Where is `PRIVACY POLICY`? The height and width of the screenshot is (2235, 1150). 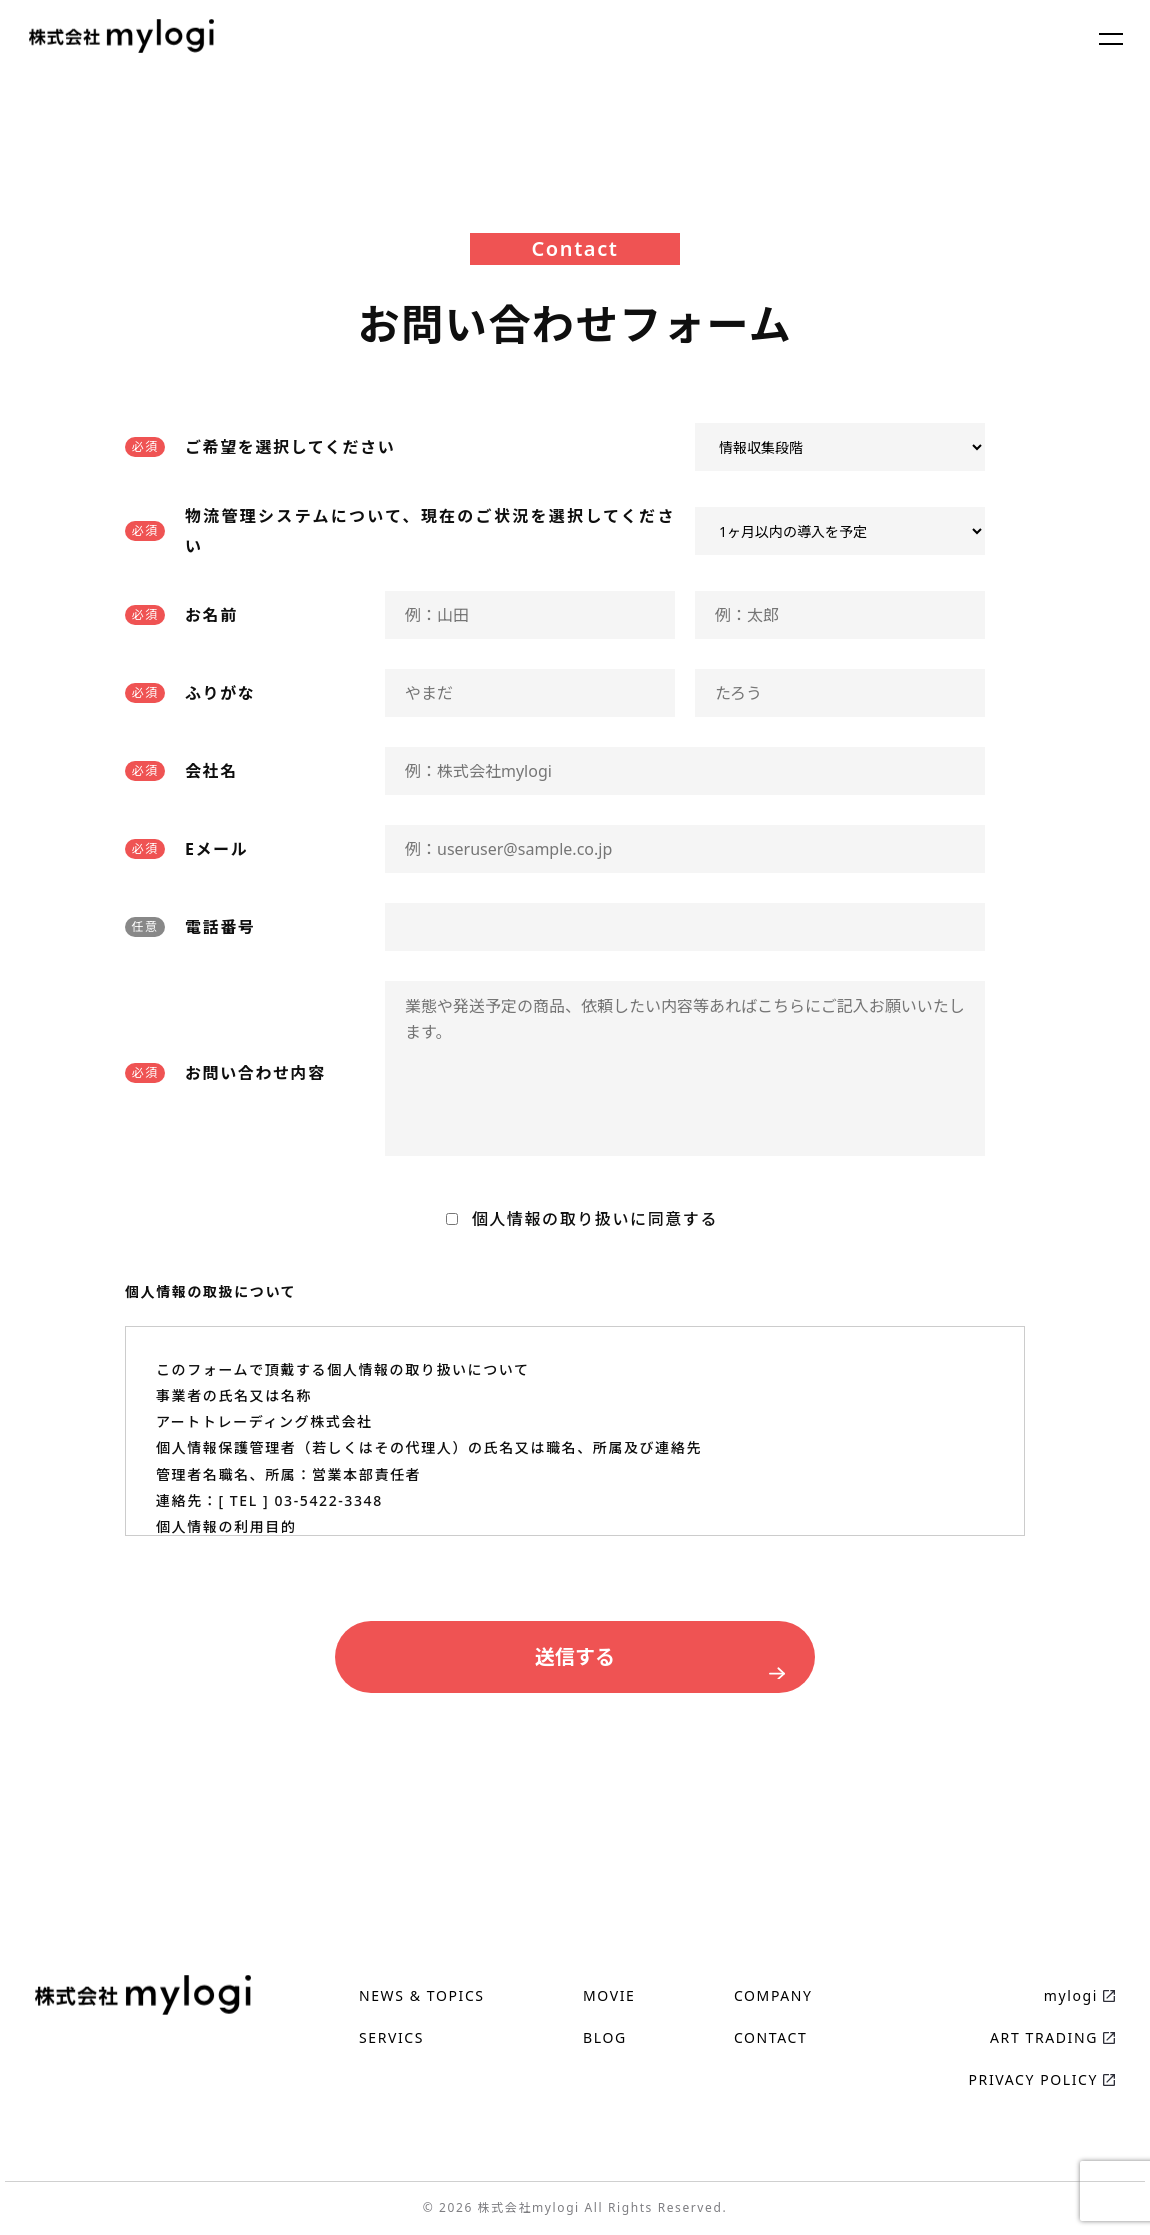 PRIVACY POLICY is located at coordinates (1034, 2079).